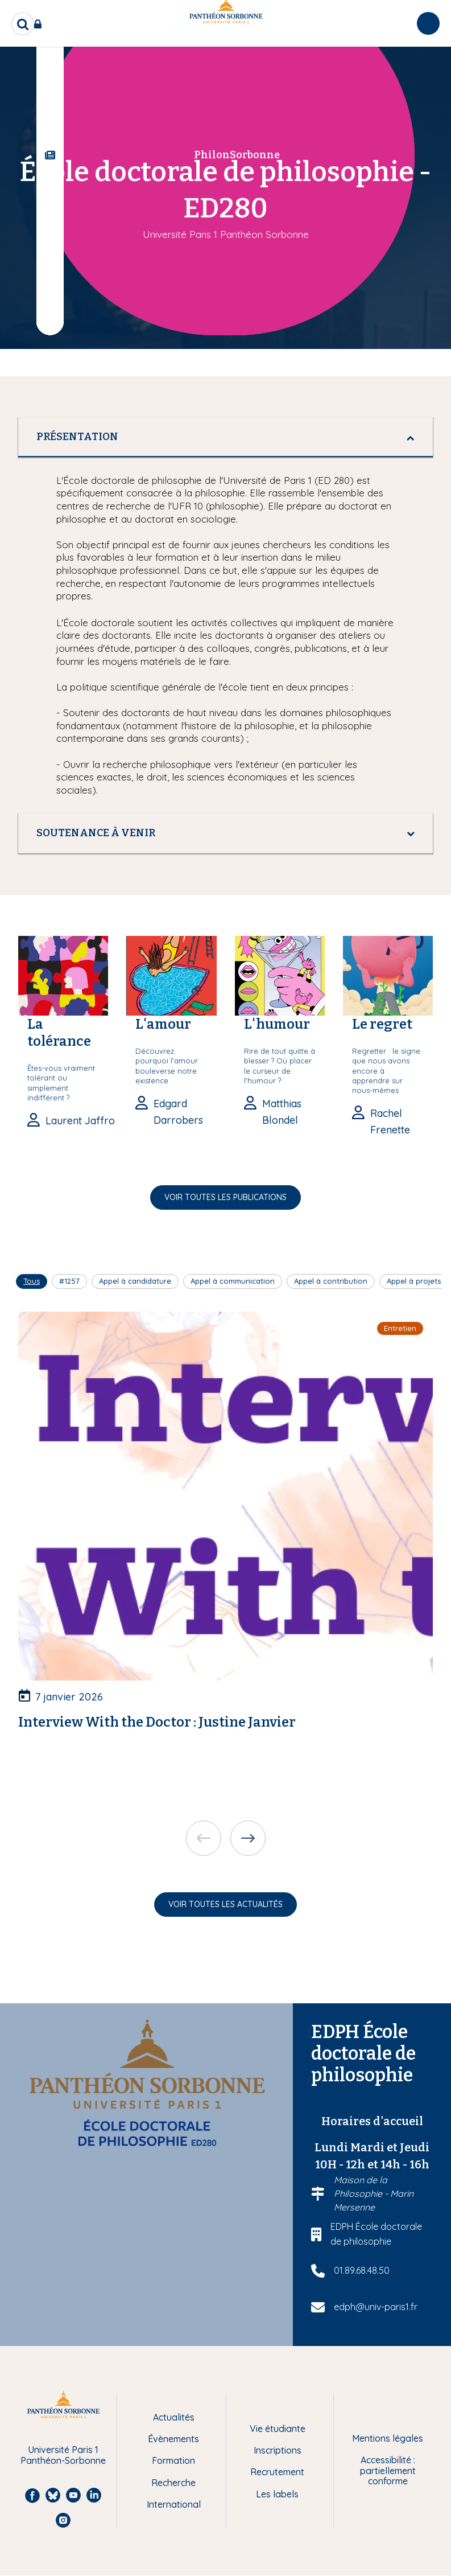 This screenshot has height=2576, width=451. What do you see at coordinates (233, 1280) in the screenshot?
I see `Appel à communication` at bounding box center [233, 1280].